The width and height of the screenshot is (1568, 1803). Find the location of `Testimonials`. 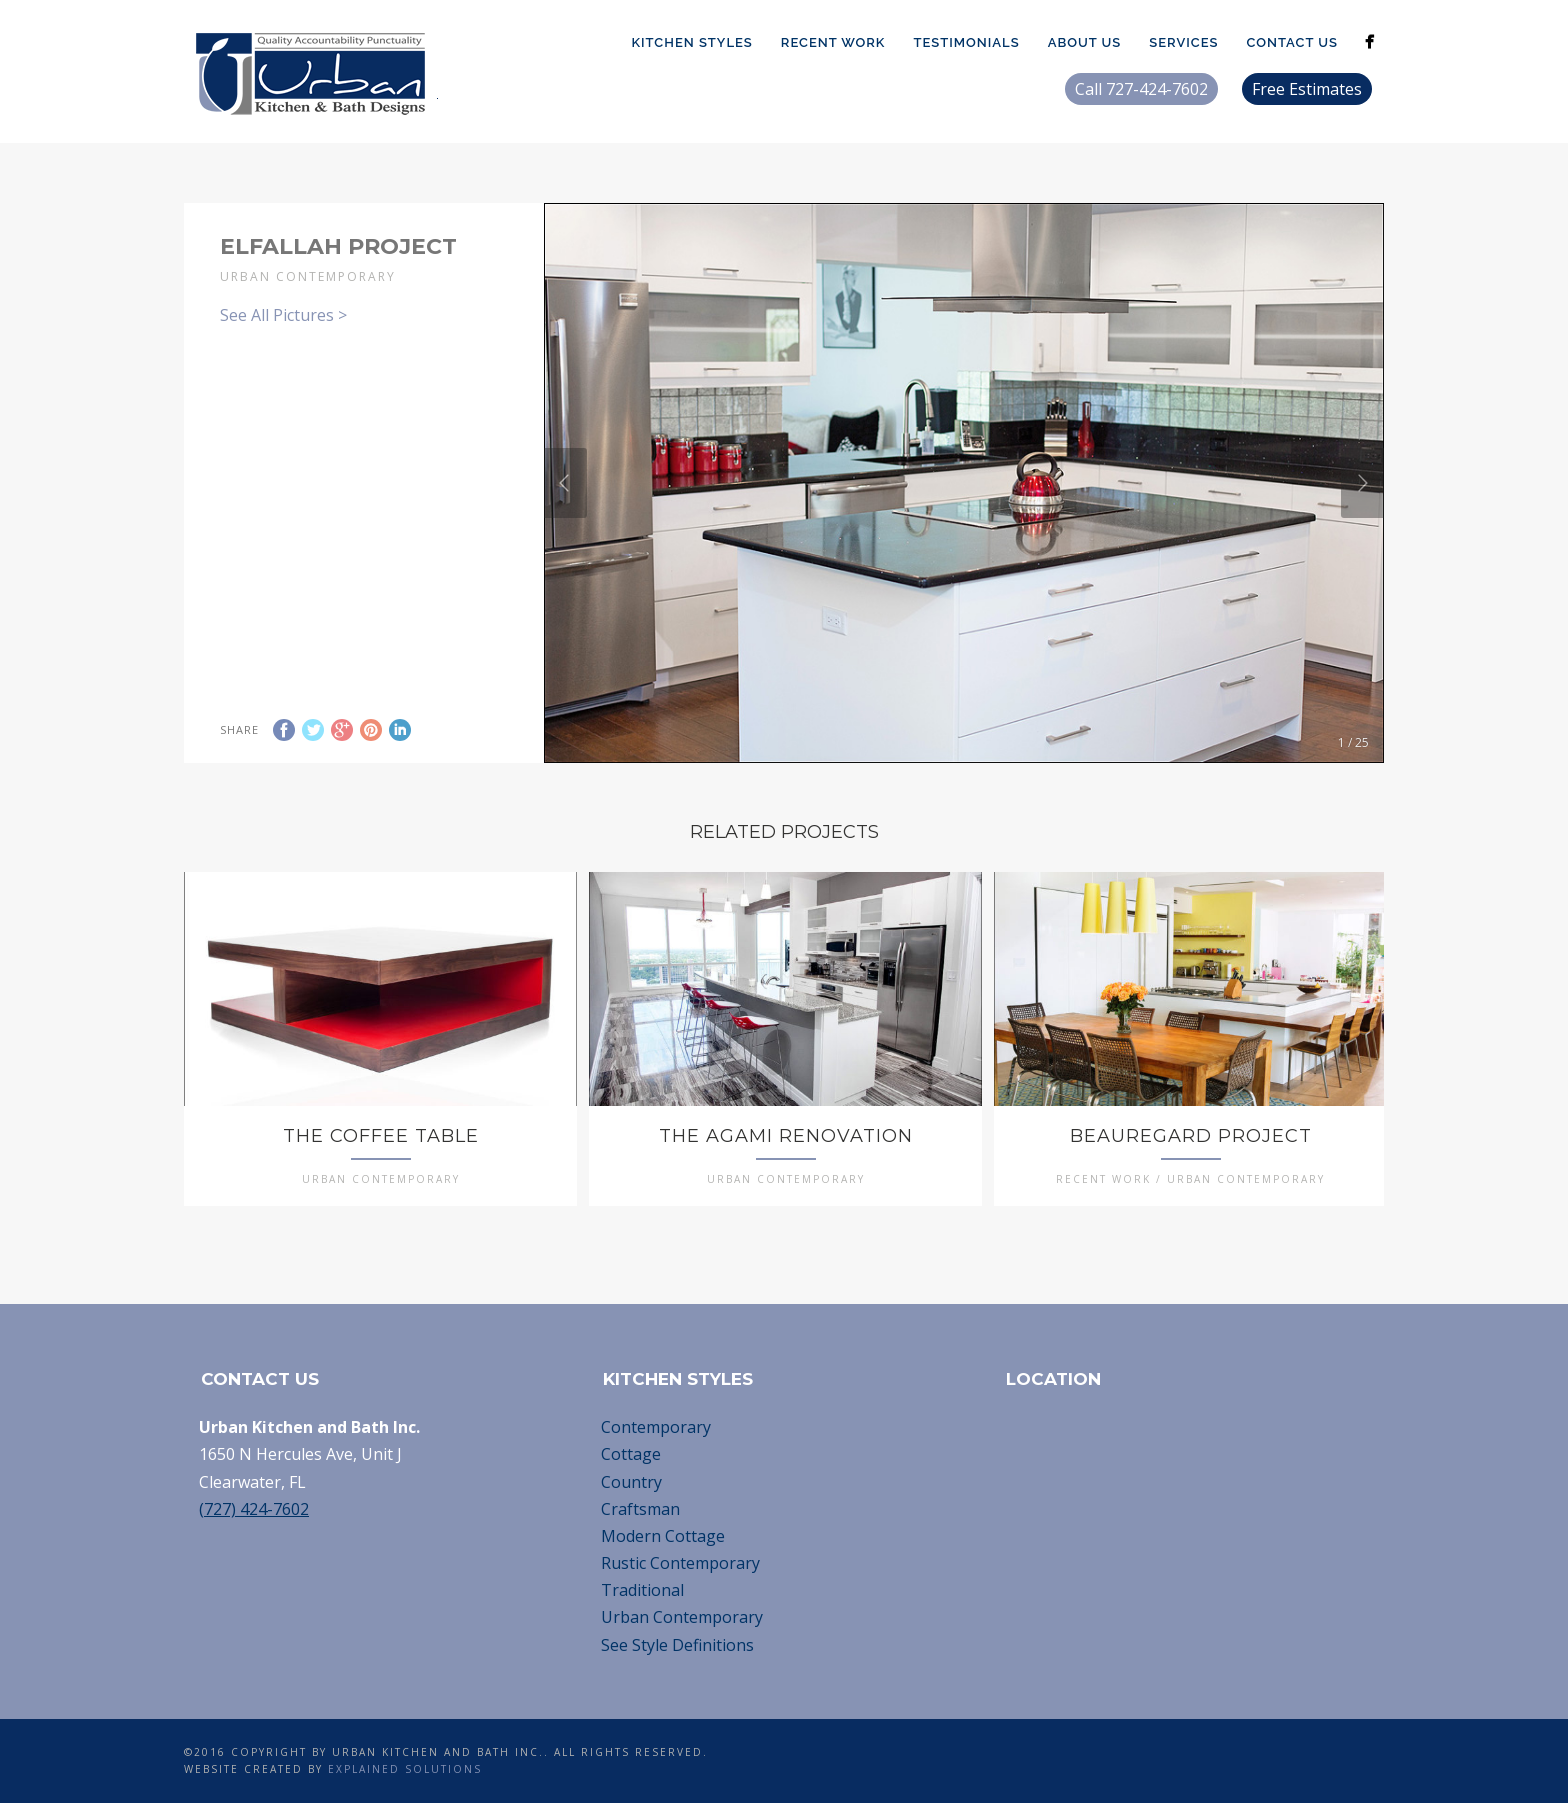

Testimonials is located at coordinates (966, 42).